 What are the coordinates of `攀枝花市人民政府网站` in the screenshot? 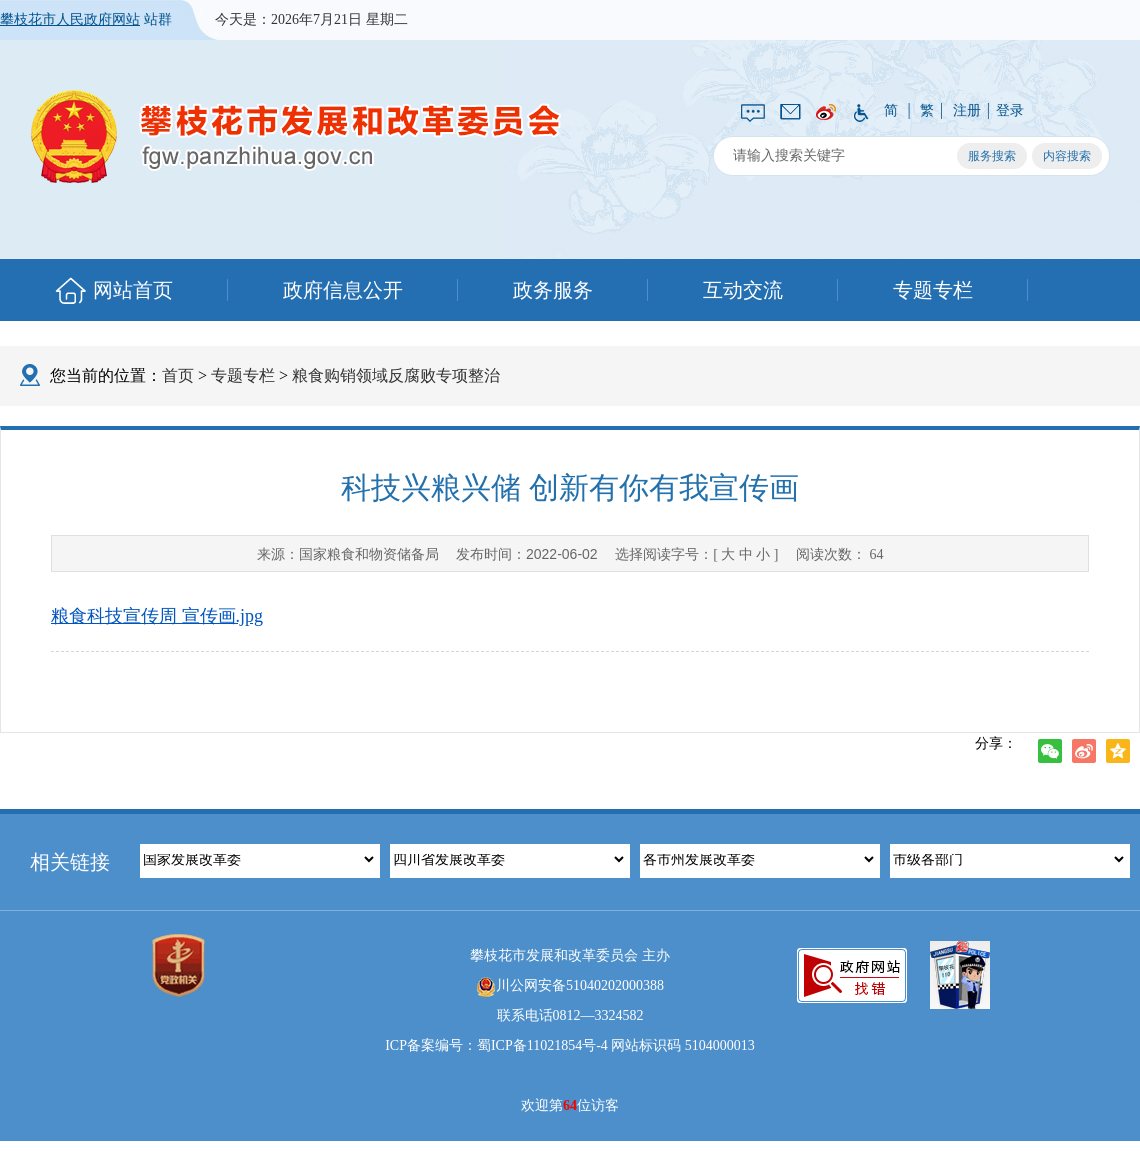 It's located at (70, 19).